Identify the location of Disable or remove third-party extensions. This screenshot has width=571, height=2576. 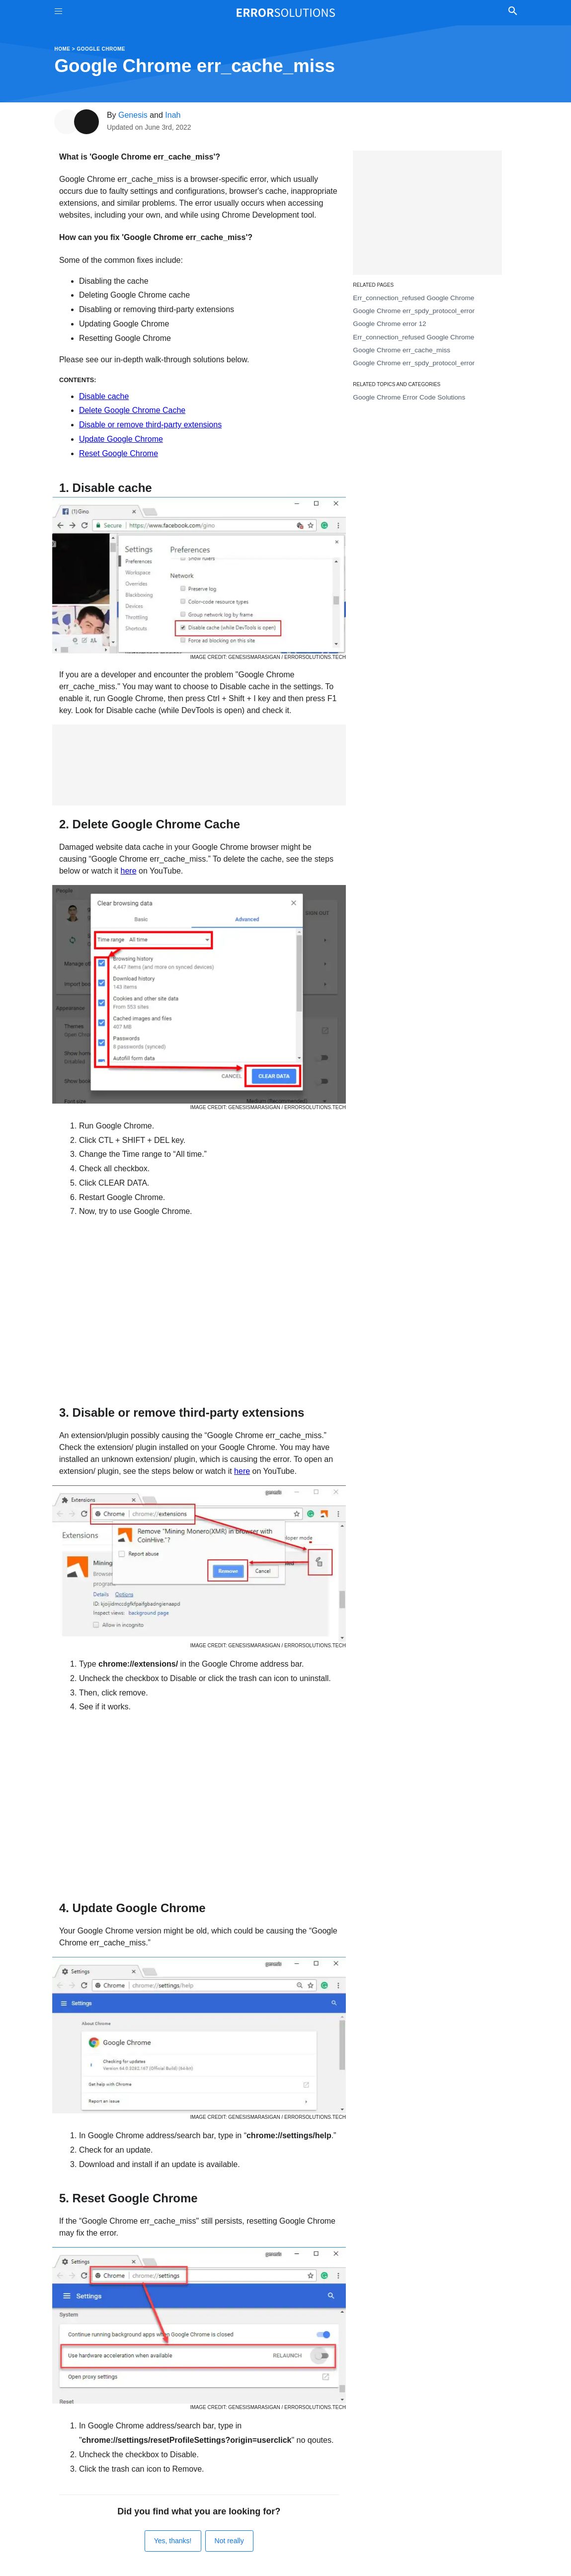
(150, 424).